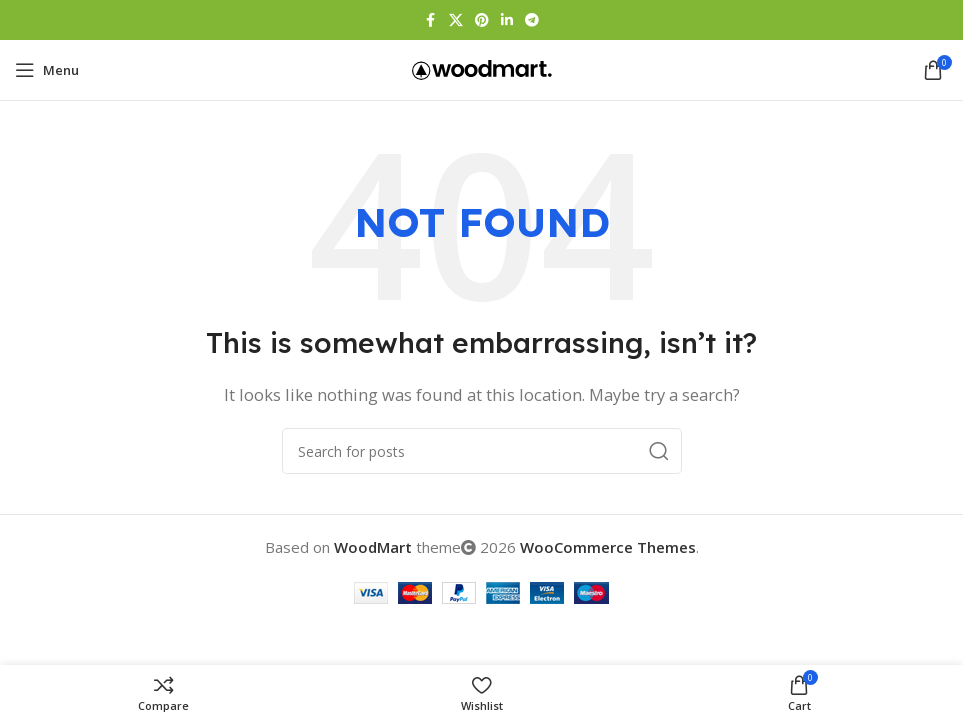  I want to click on [X social link], so click(456, 20).